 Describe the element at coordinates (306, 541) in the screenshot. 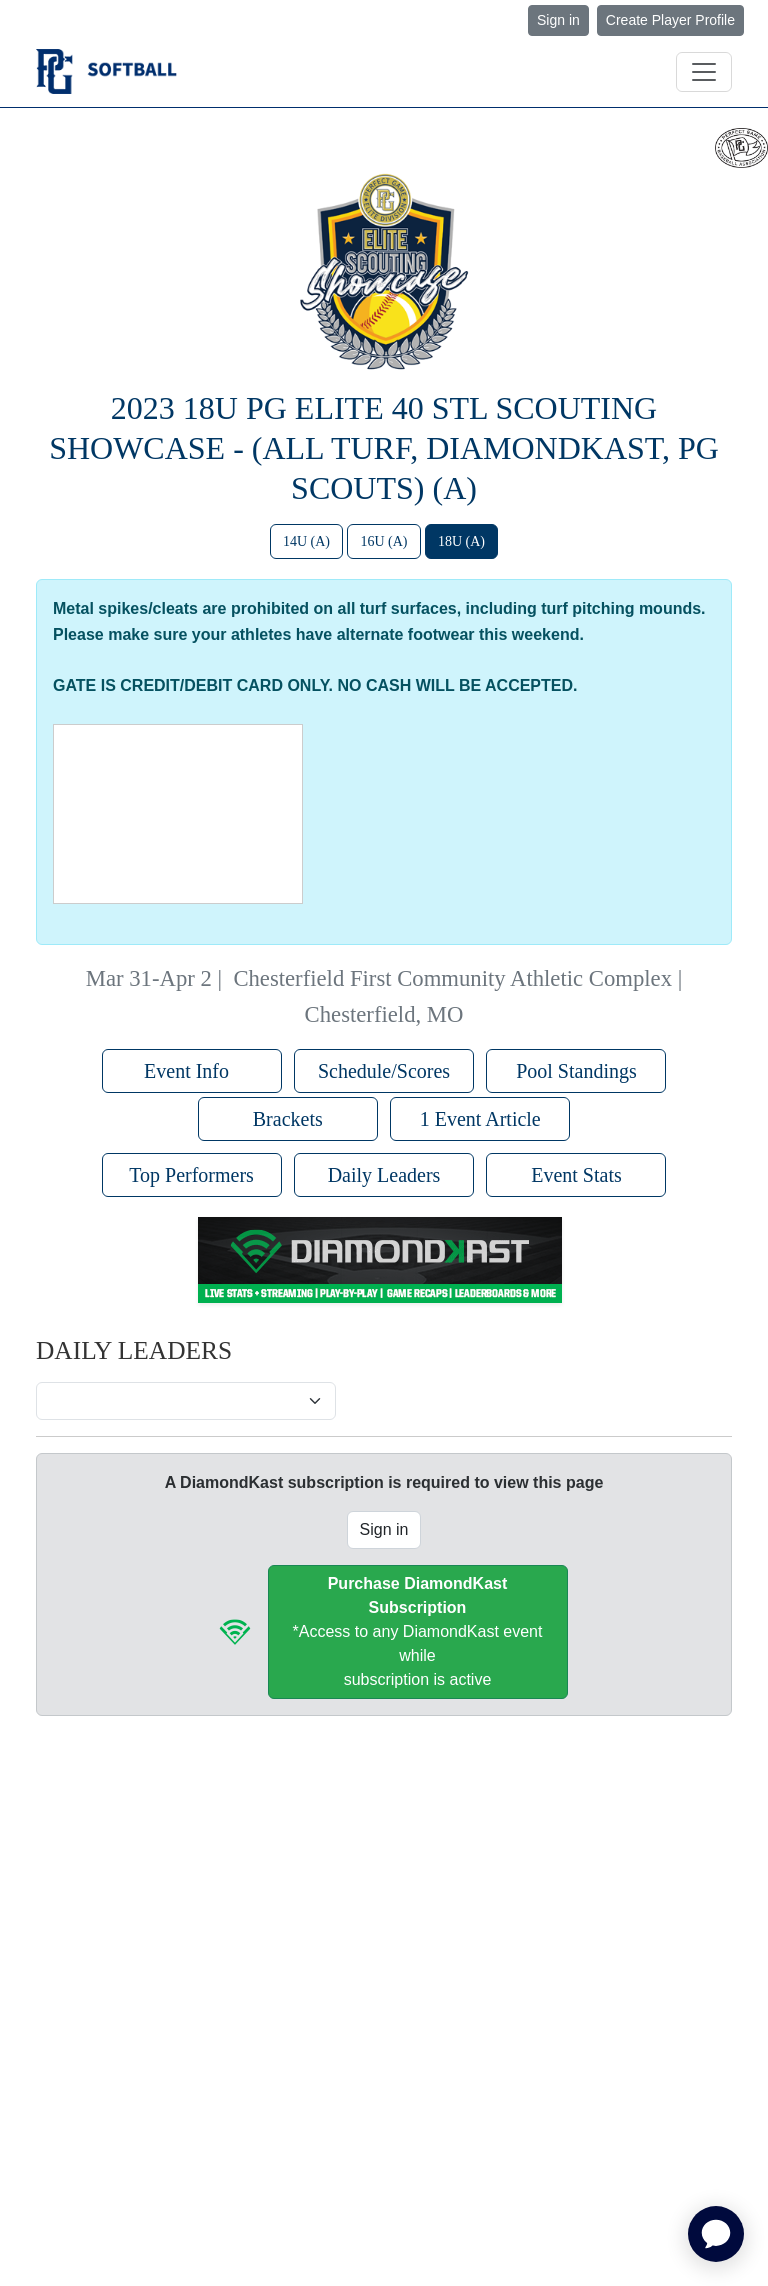

I see `14U (A)` at that location.